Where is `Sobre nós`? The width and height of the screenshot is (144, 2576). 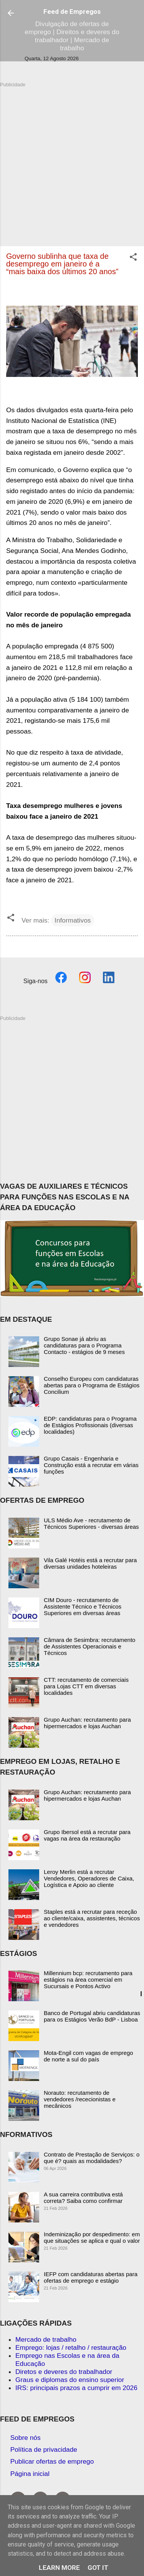
Sobre nós is located at coordinates (25, 2437).